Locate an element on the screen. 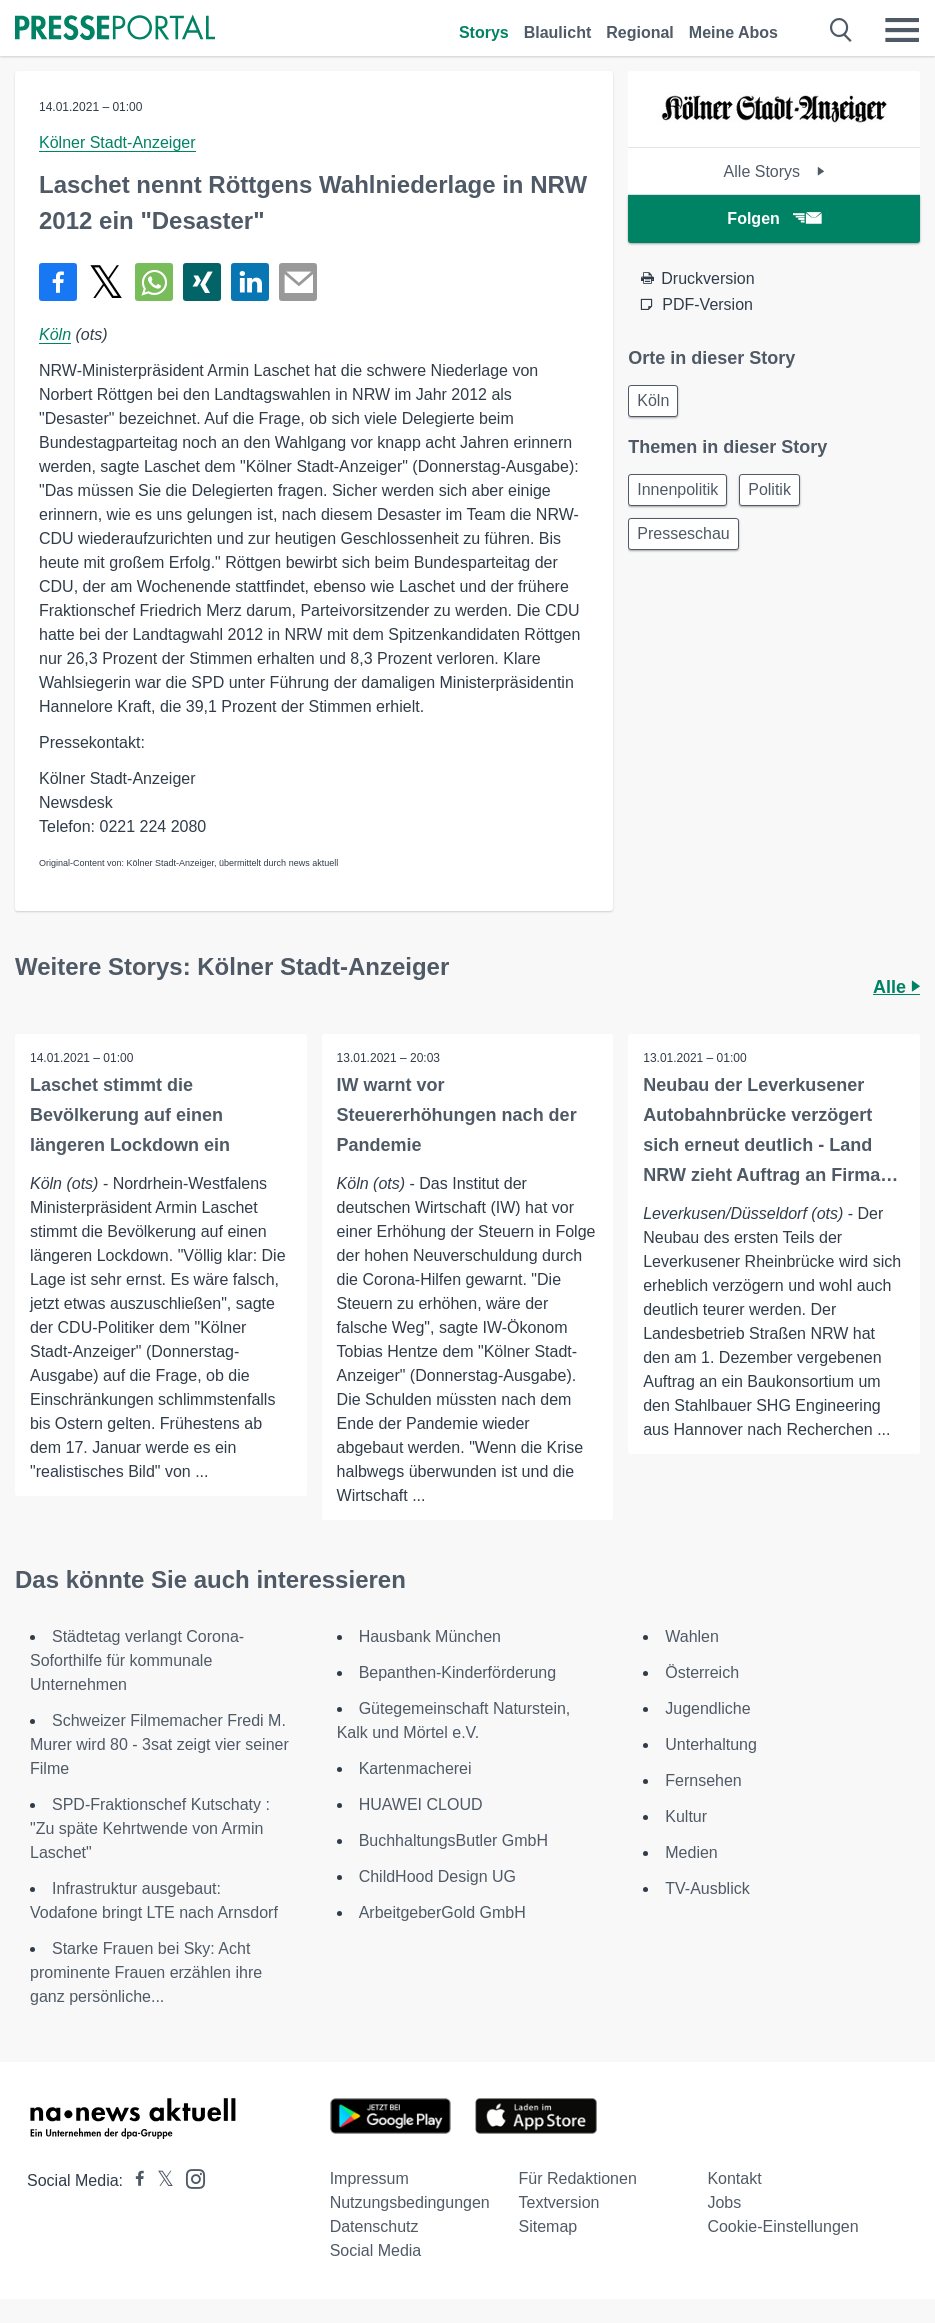  Folgen is located at coordinates (773, 218).